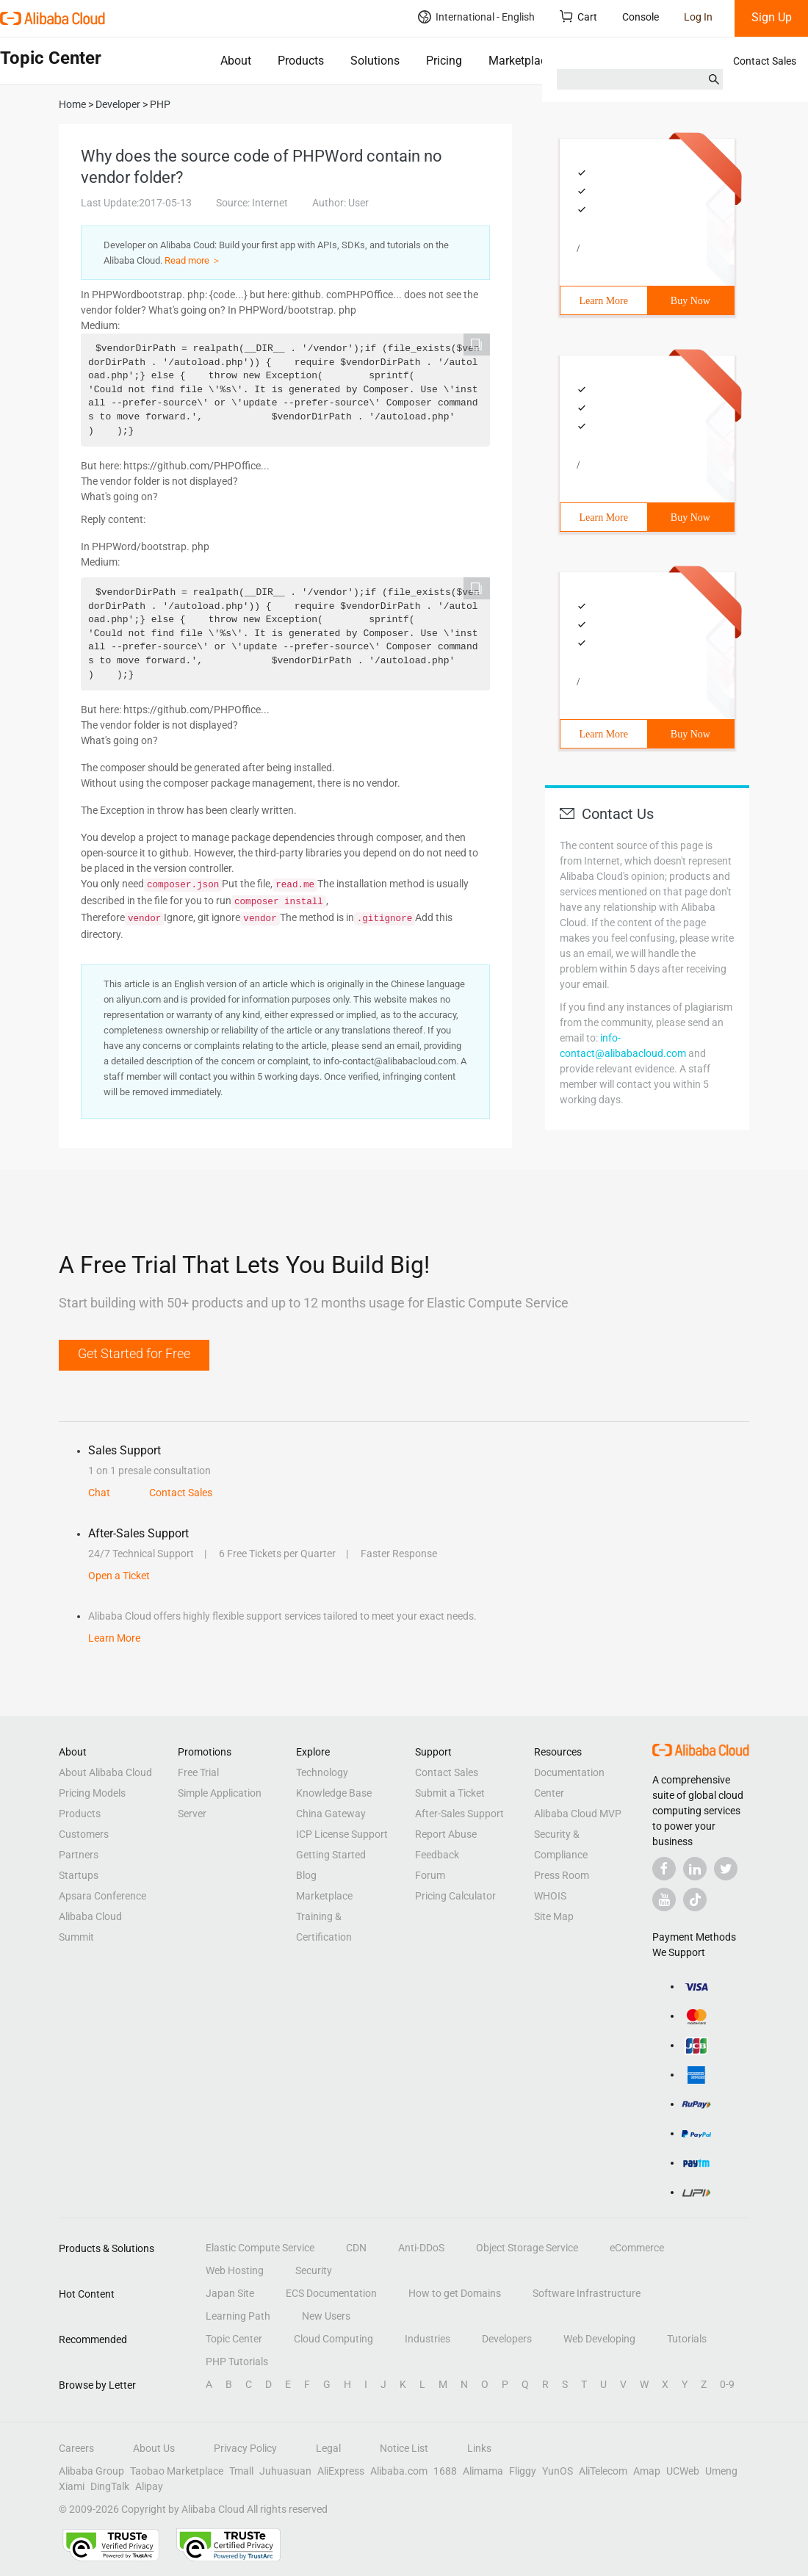 Image resolution: width=808 pixels, height=2576 pixels. Describe the element at coordinates (356, 2248) in the screenshot. I see `CDN` at that location.